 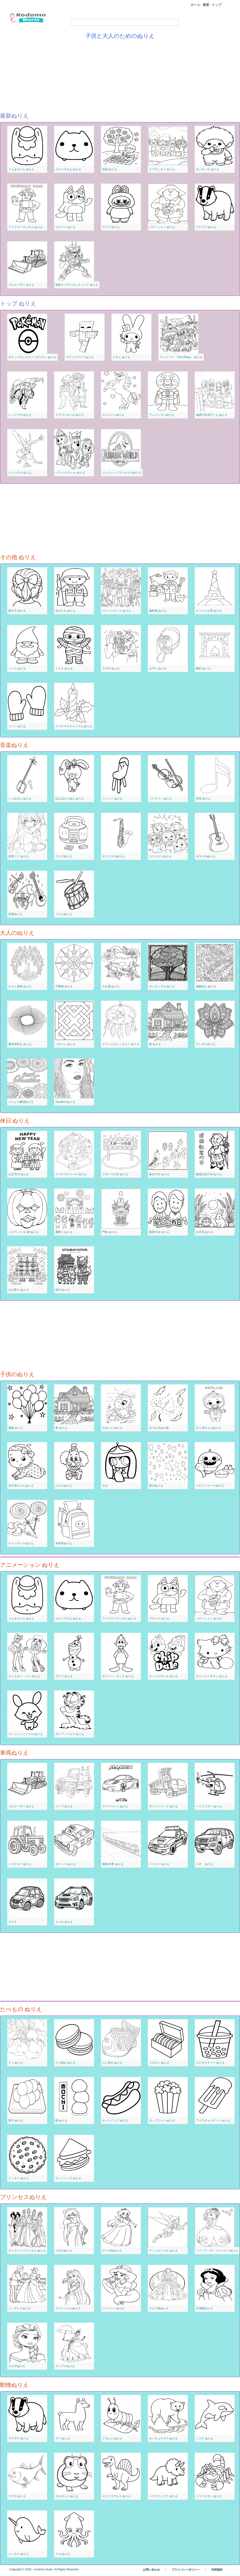 What do you see at coordinates (18, 2554) in the screenshot?
I see `イッカク ぬりえ` at bounding box center [18, 2554].